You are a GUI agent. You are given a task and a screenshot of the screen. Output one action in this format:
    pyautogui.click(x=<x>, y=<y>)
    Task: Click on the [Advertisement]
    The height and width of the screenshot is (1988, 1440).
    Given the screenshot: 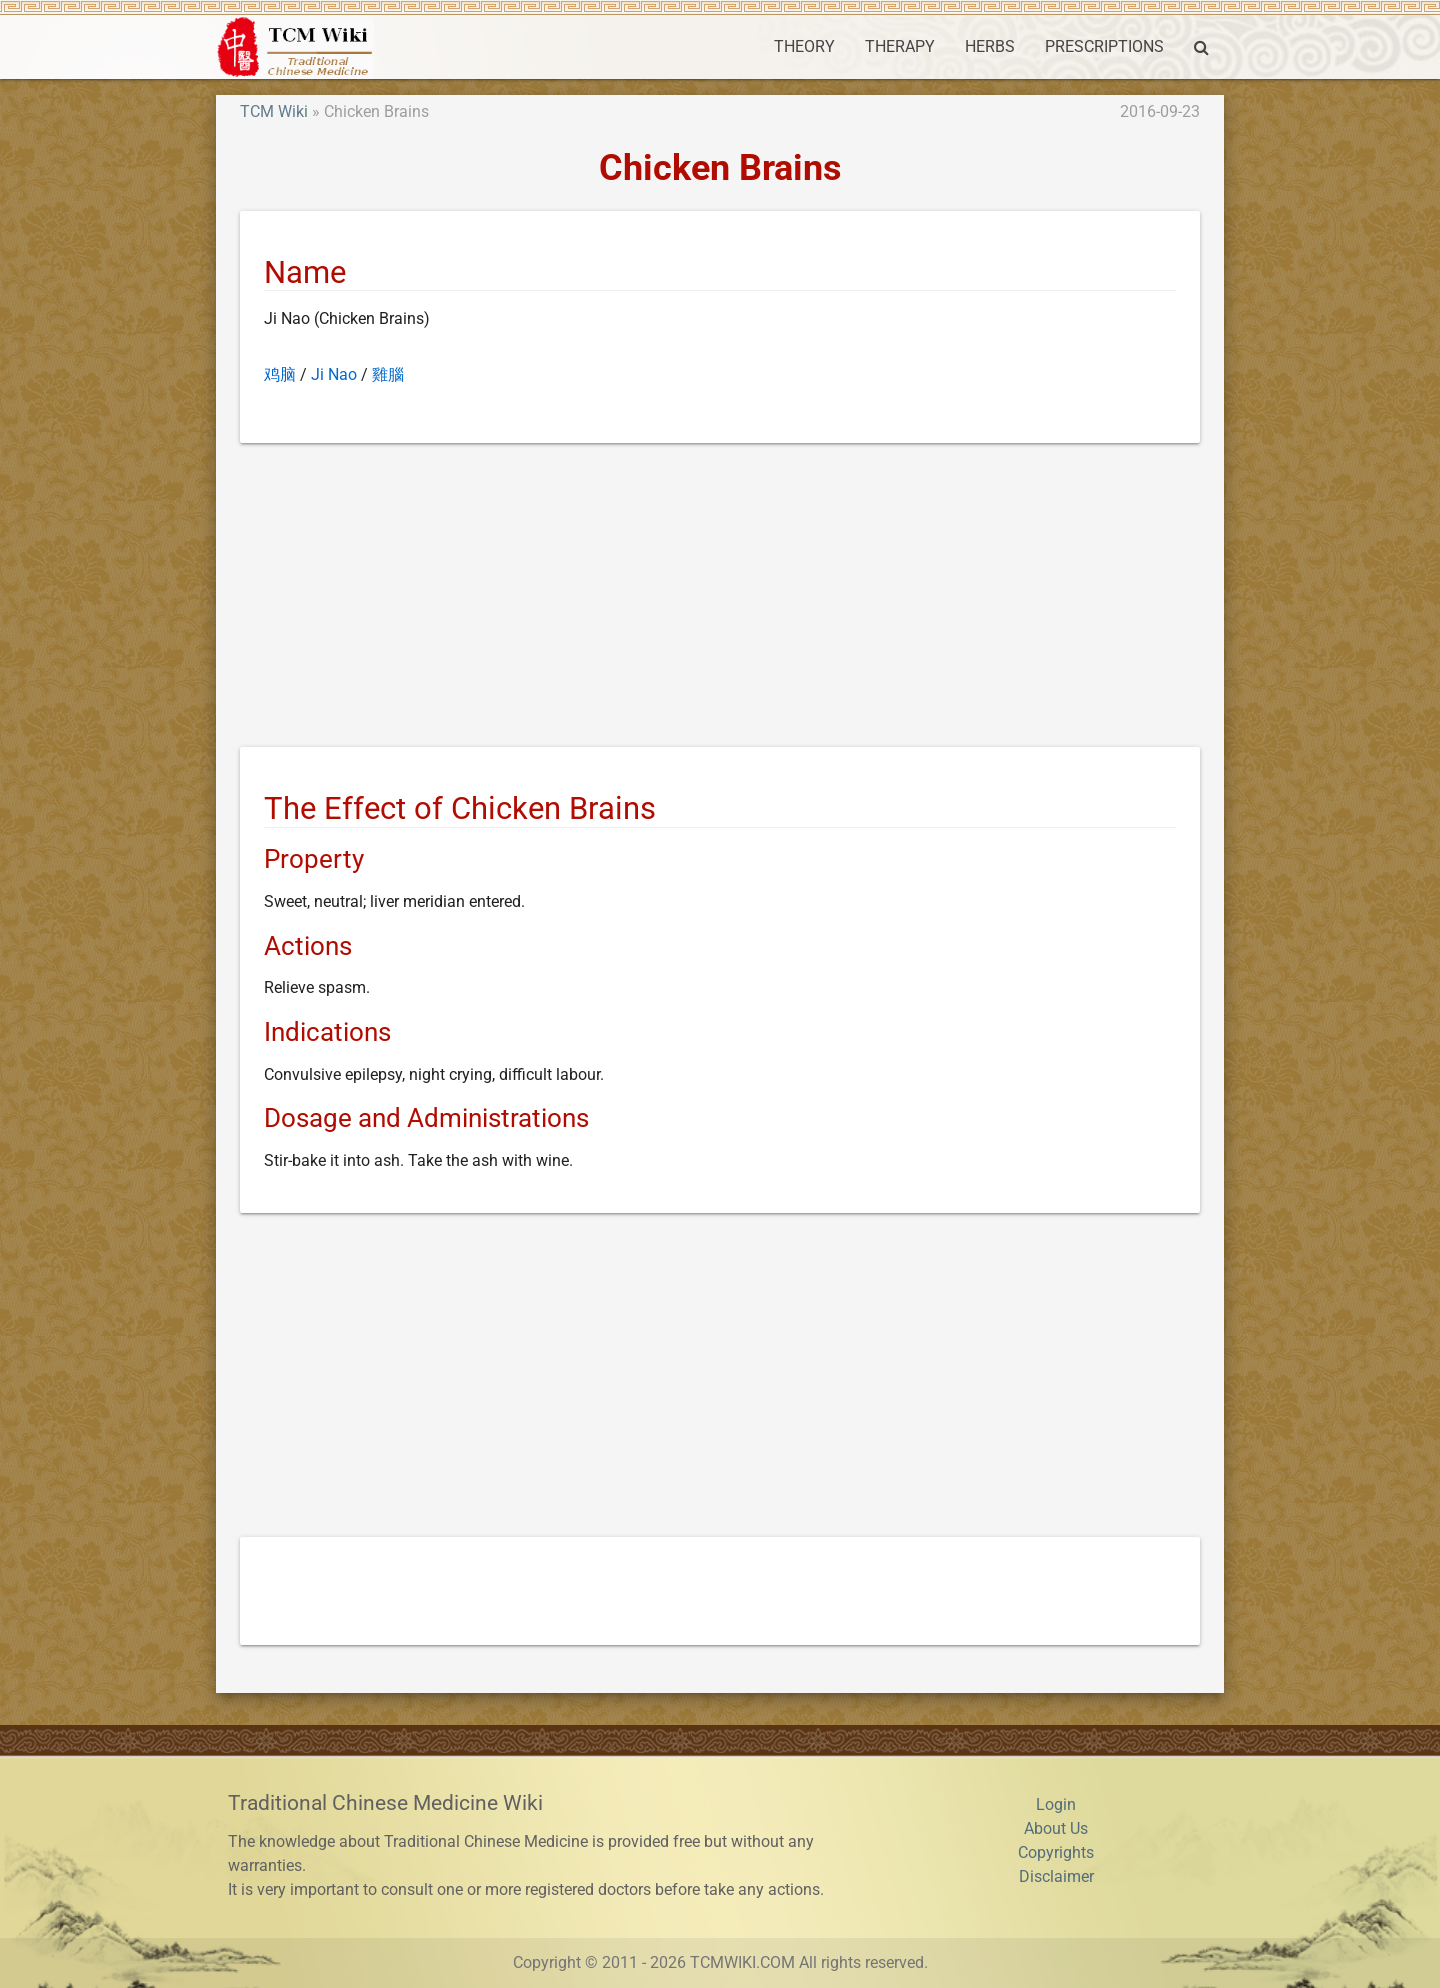 What is the action you would take?
    pyautogui.click(x=720, y=599)
    